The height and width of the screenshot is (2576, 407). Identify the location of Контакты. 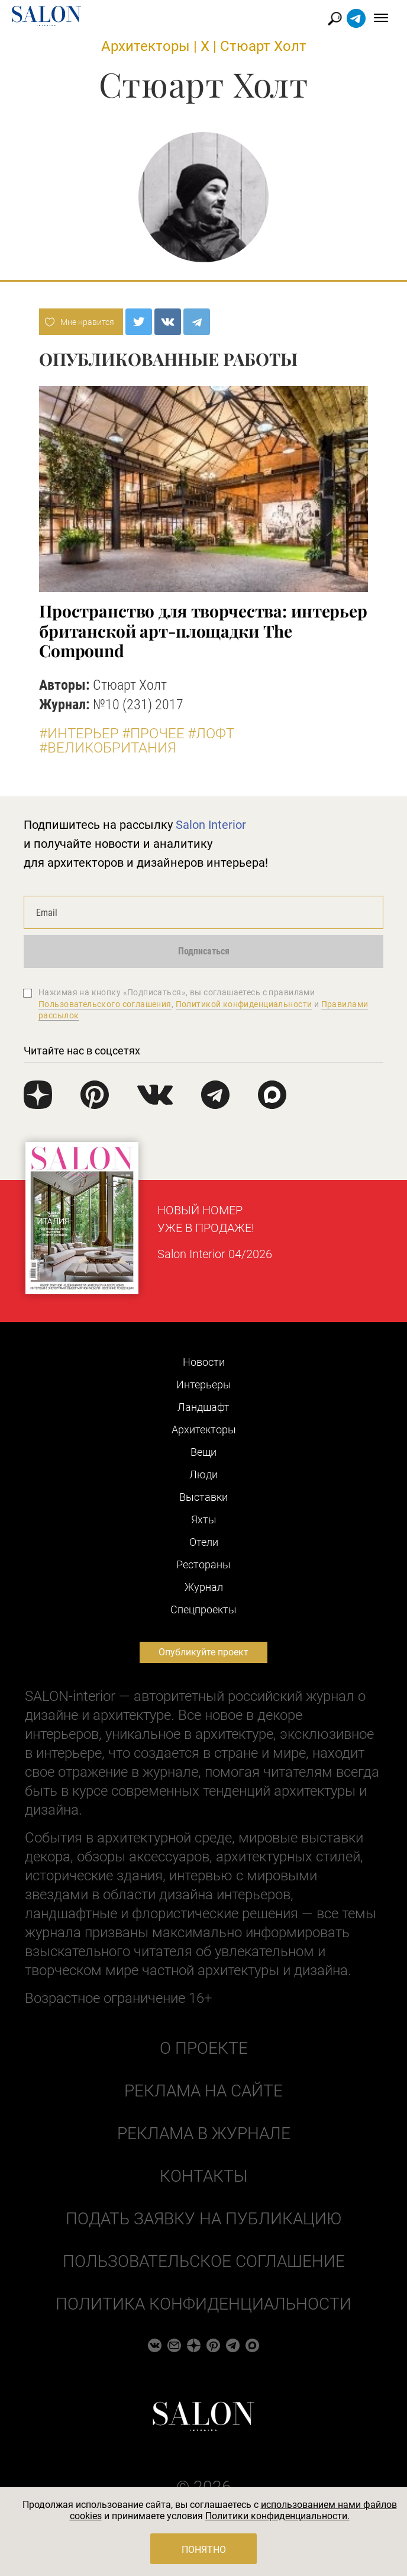
(203, 2176).